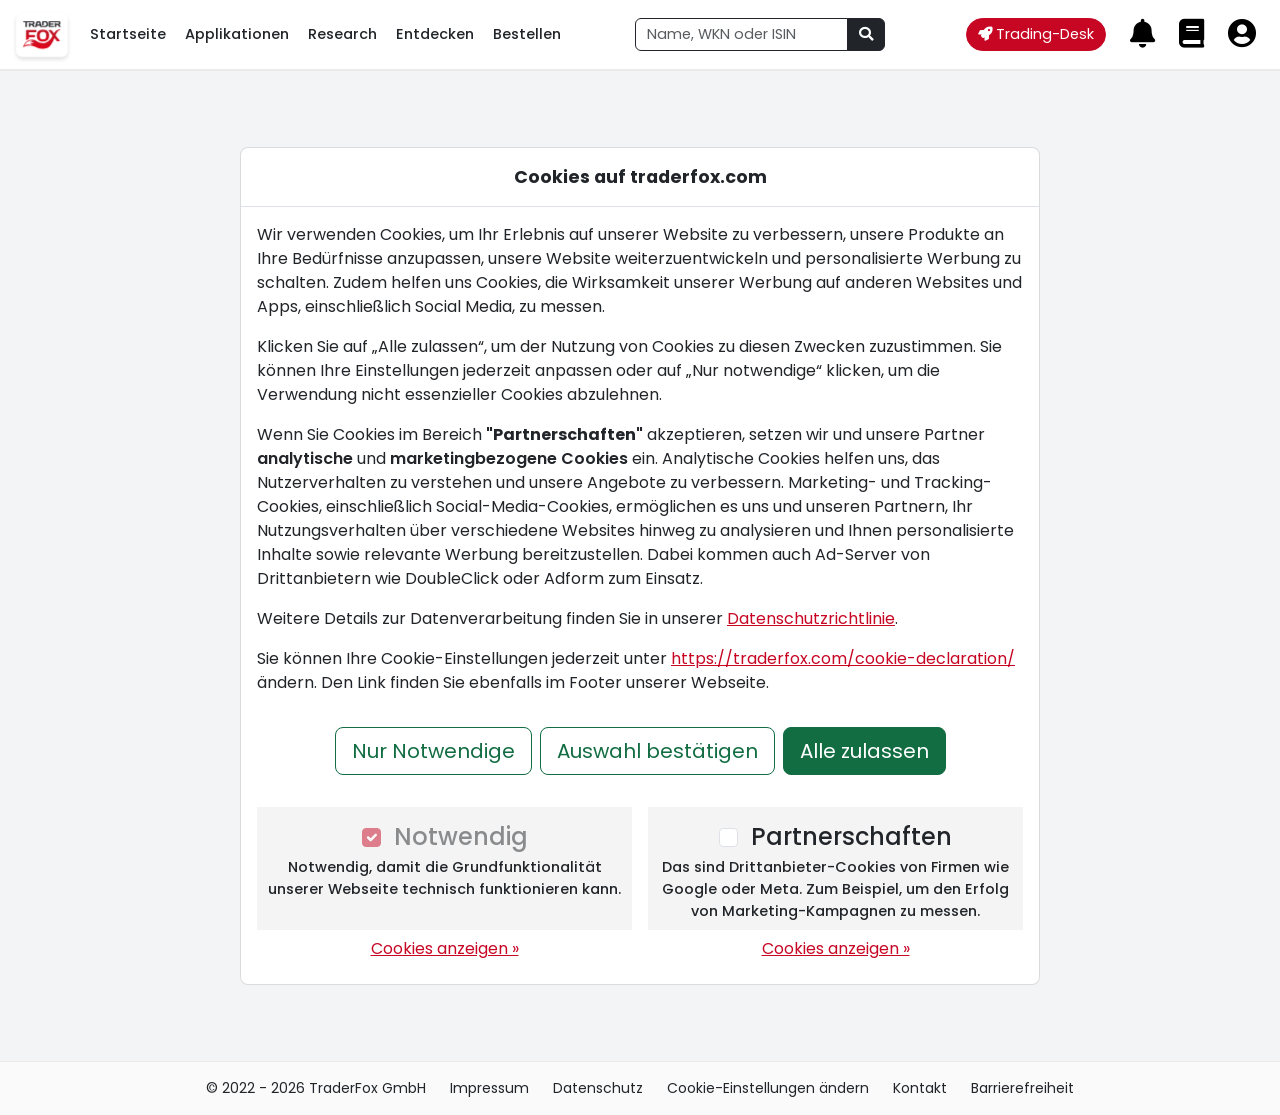 Image resolution: width=1280 pixels, height=1115 pixels. Describe the element at coordinates (1022, 1088) in the screenshot. I see `Barrierefreiheit` at that location.